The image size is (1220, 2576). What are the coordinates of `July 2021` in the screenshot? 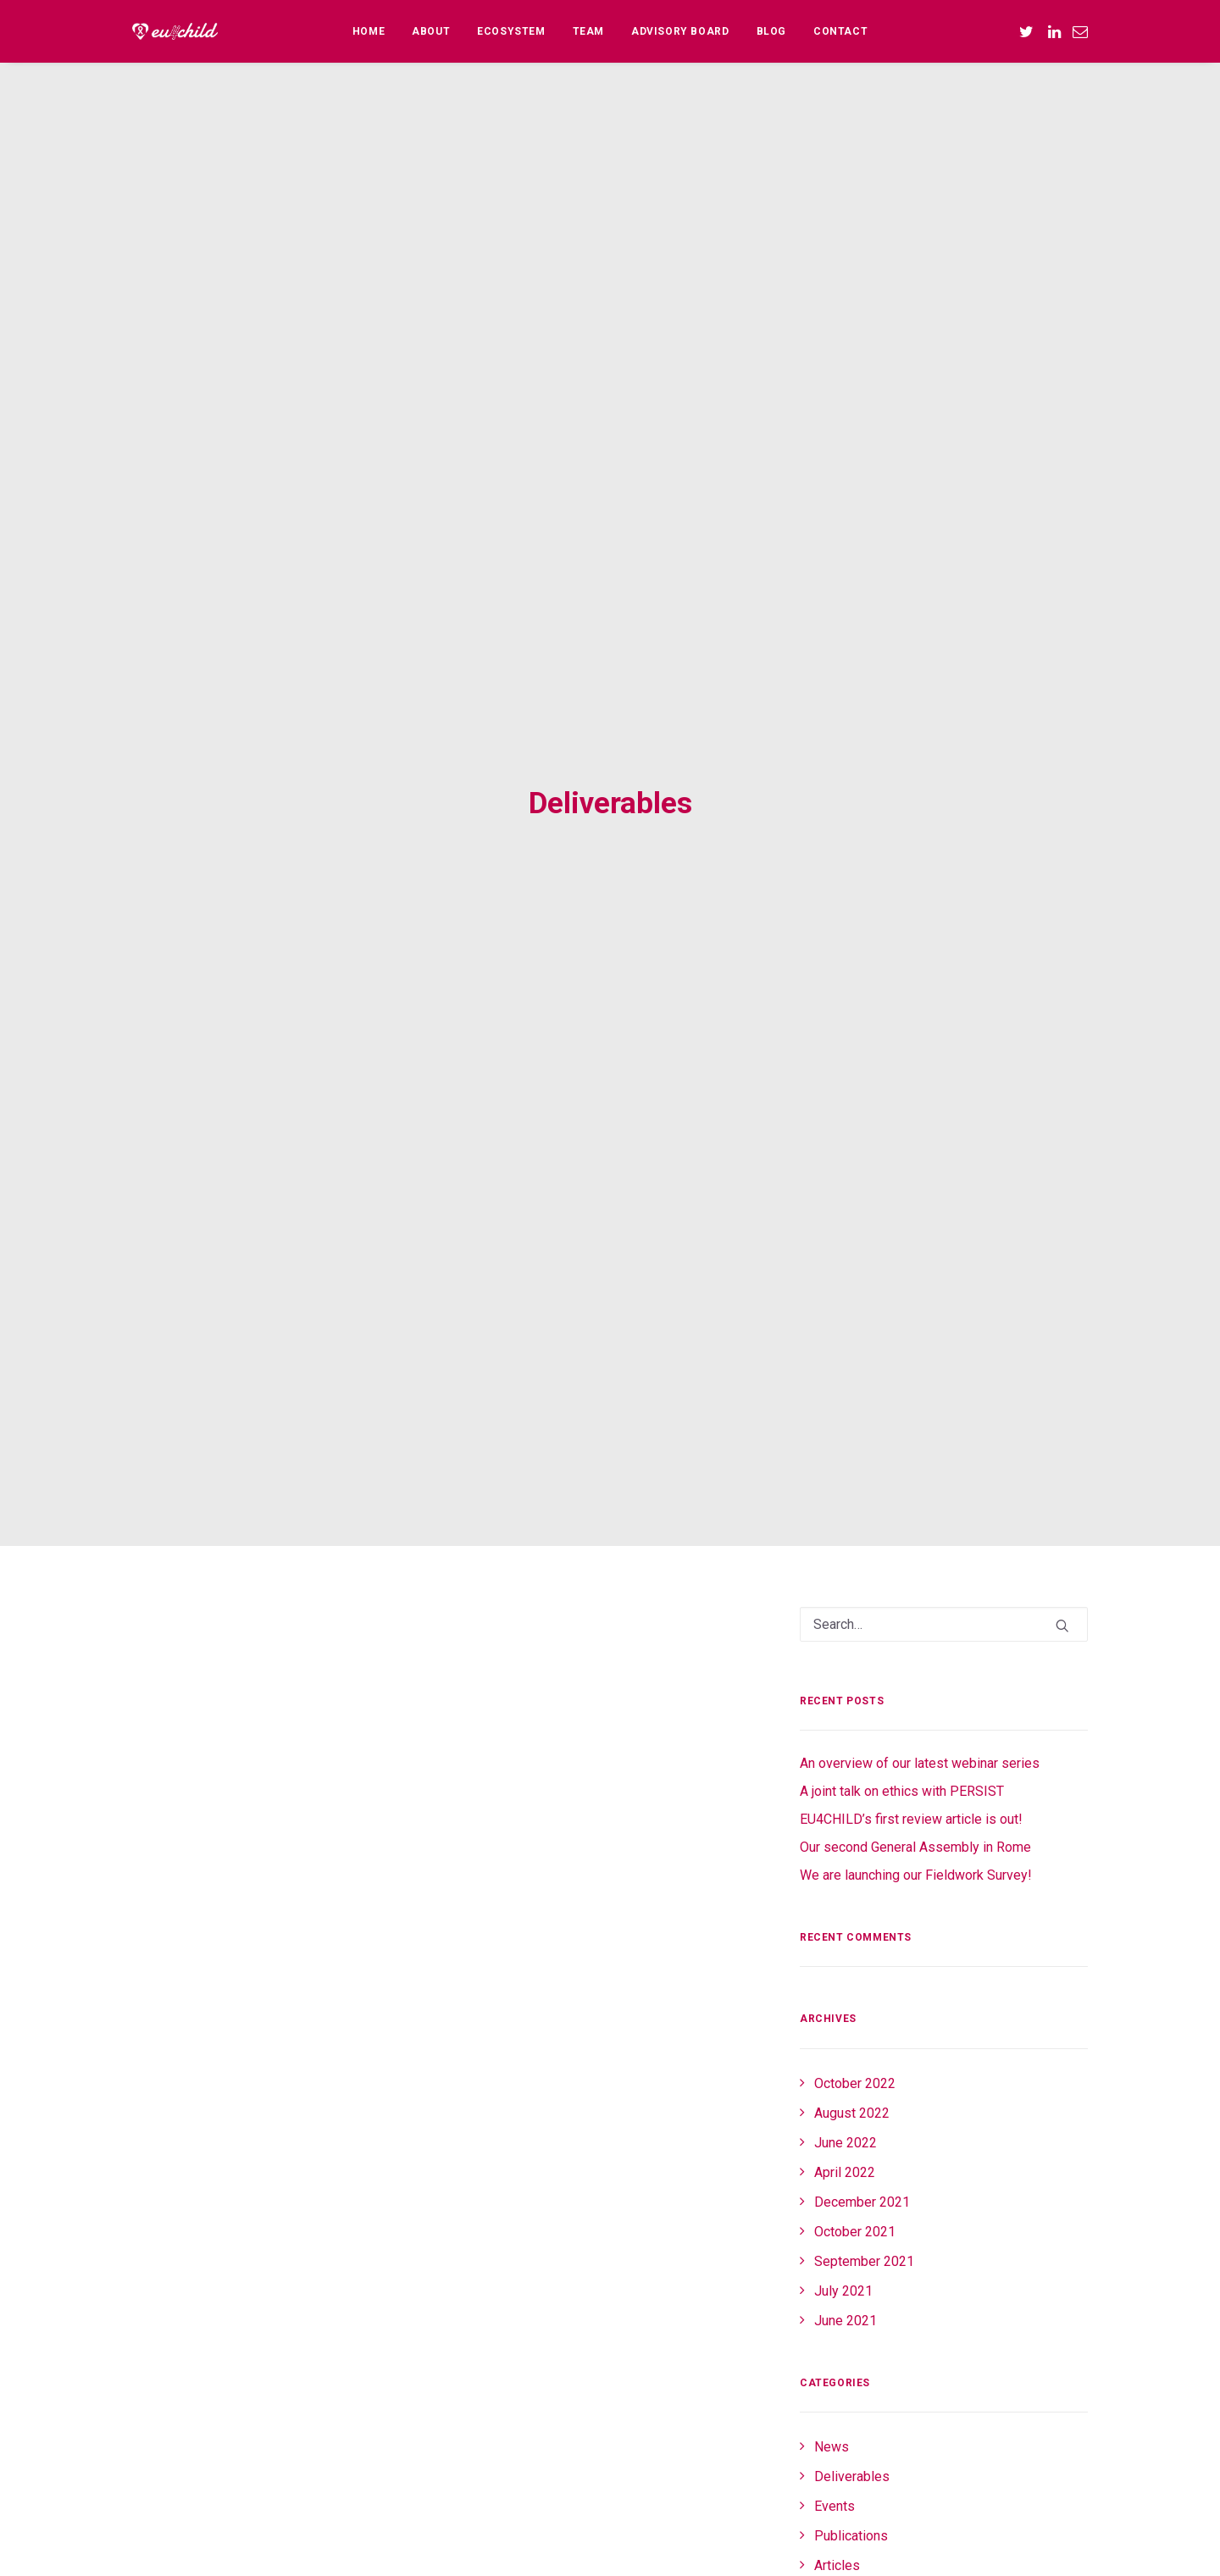 It's located at (843, 1958).